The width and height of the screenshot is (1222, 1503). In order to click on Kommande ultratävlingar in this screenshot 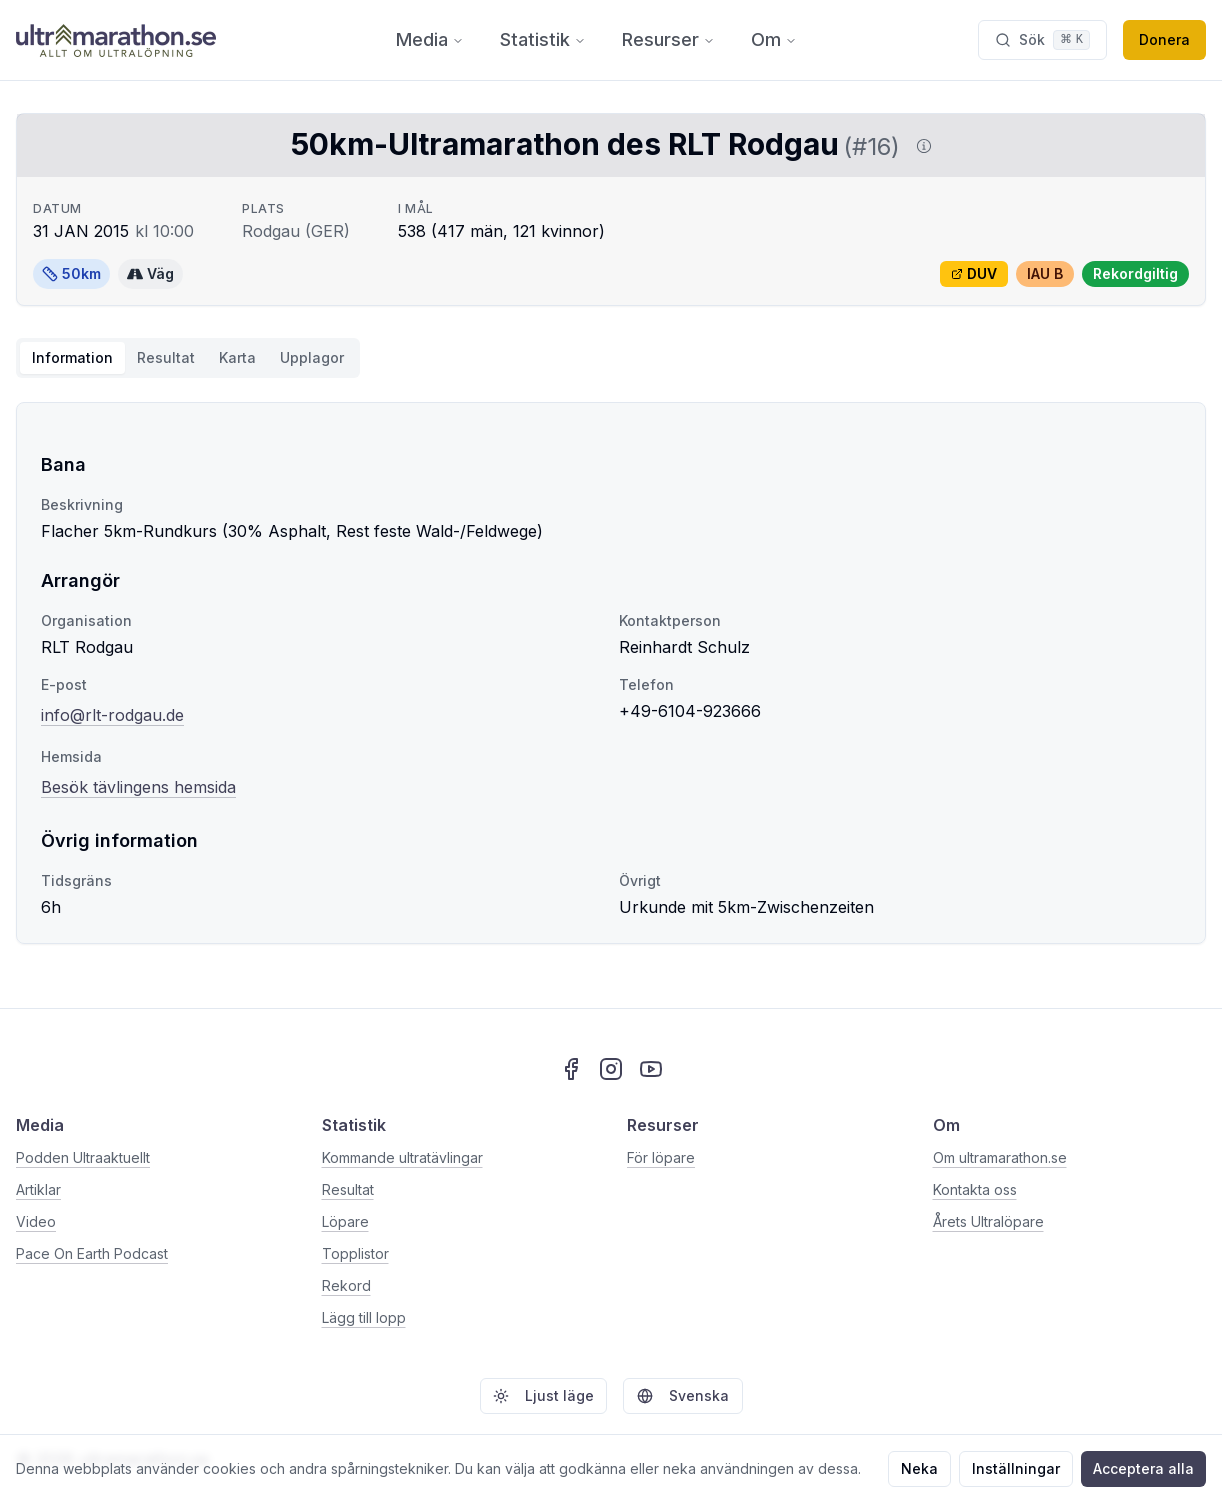, I will do `click(402, 1157)`.